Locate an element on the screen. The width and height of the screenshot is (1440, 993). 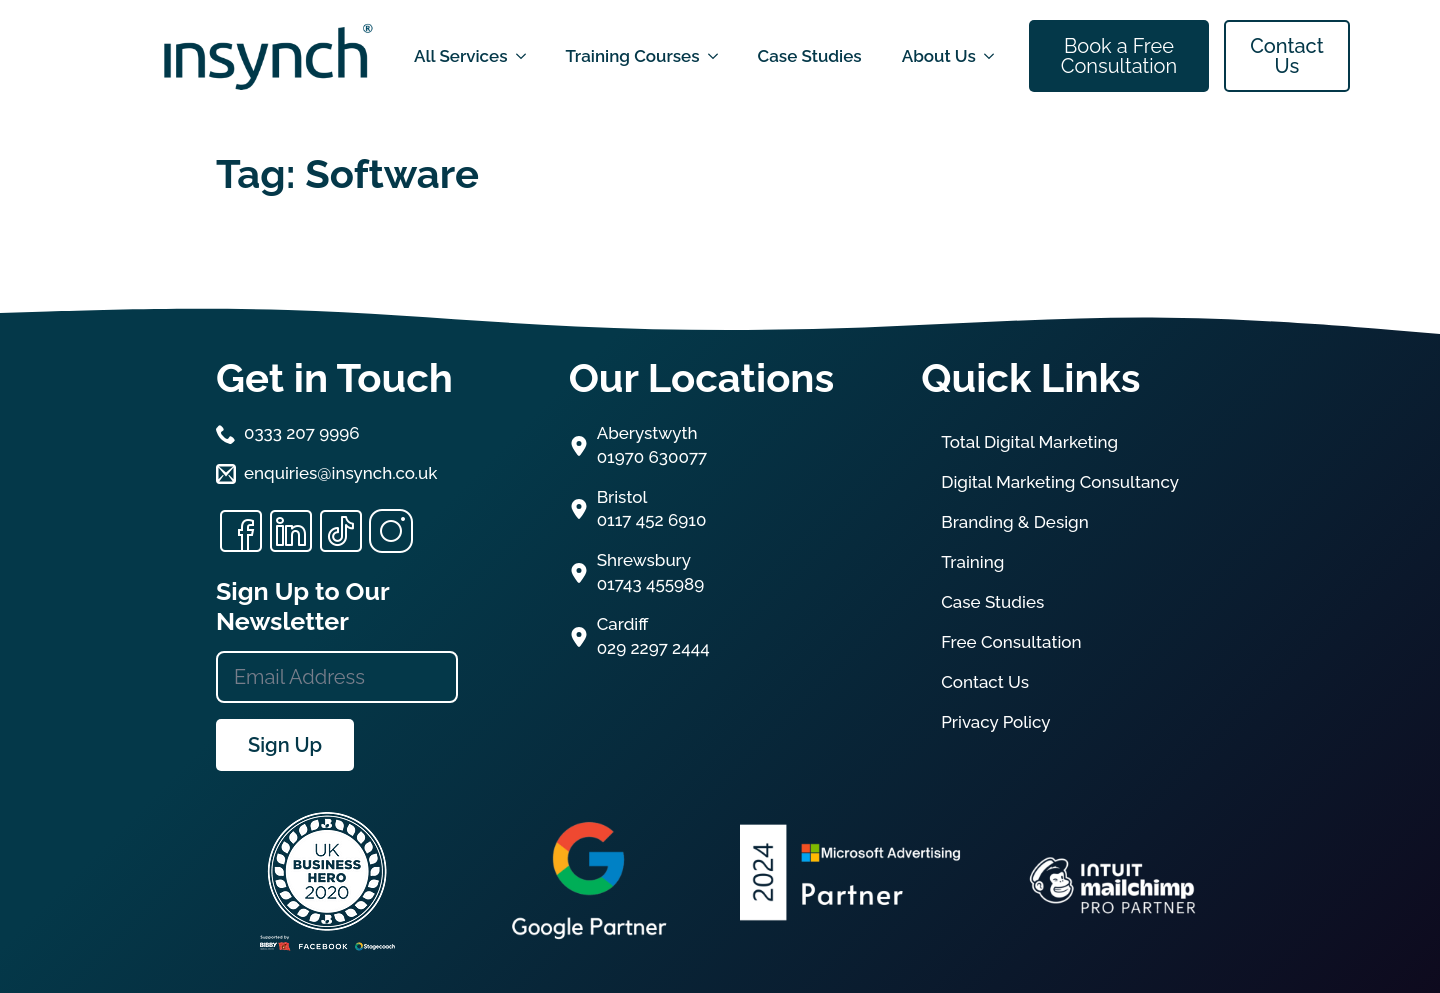
Digital Marketing Consultancy is located at coordinates (1060, 482).